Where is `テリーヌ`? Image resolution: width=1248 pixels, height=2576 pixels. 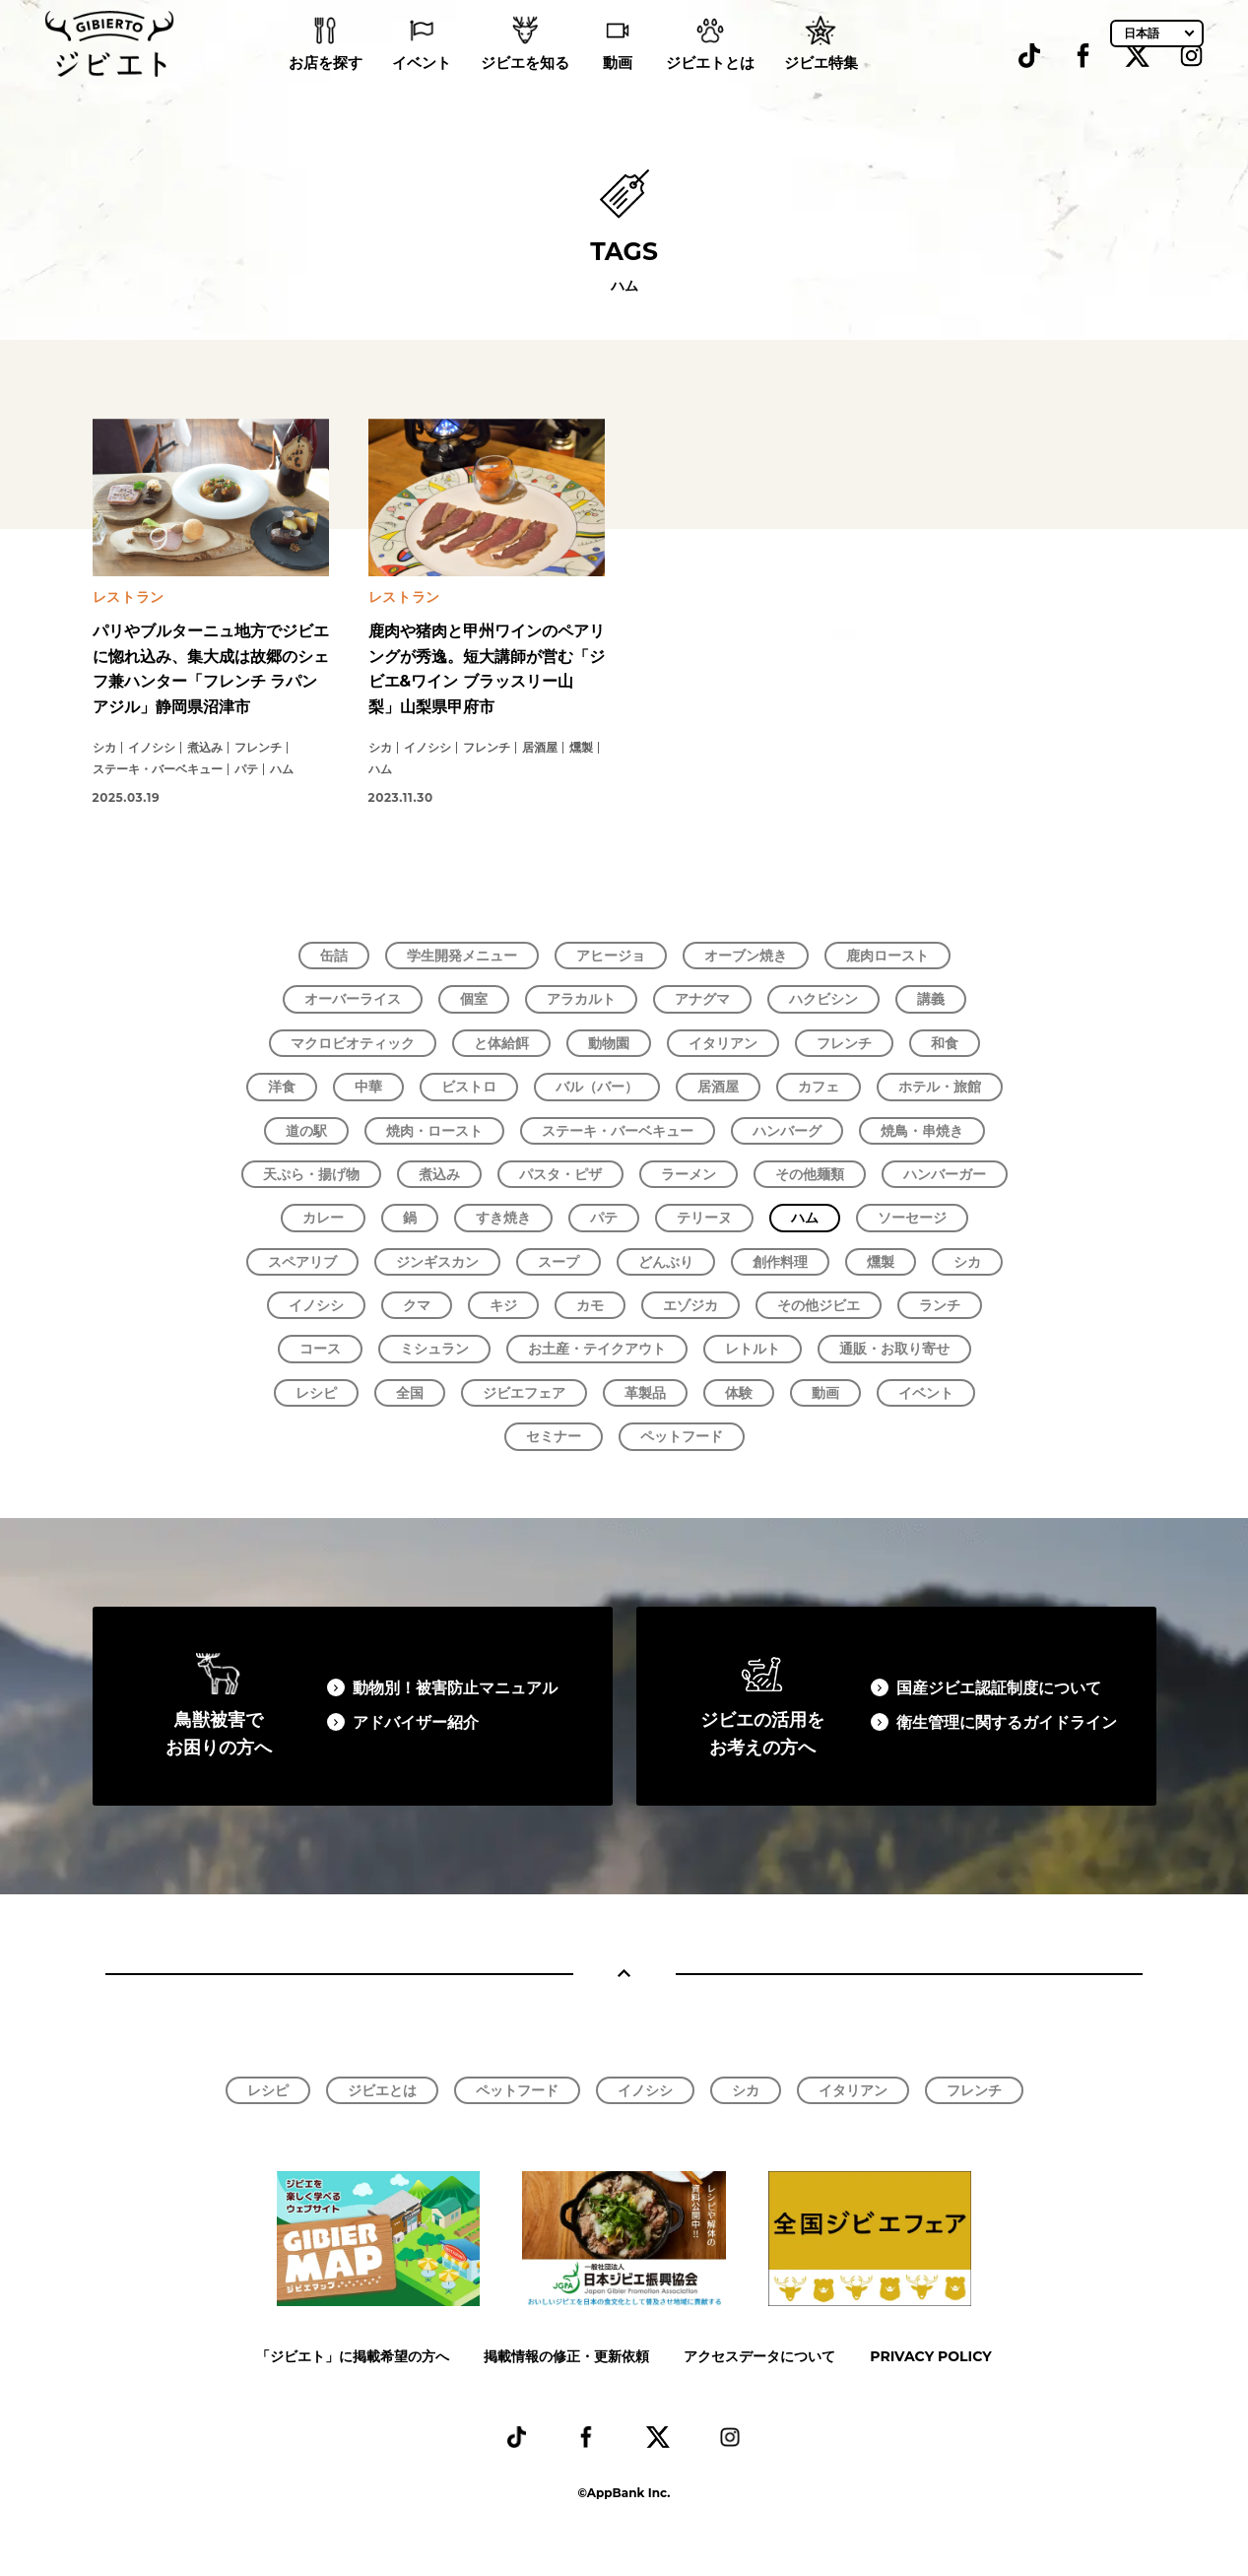
テリーヌ is located at coordinates (704, 1217).